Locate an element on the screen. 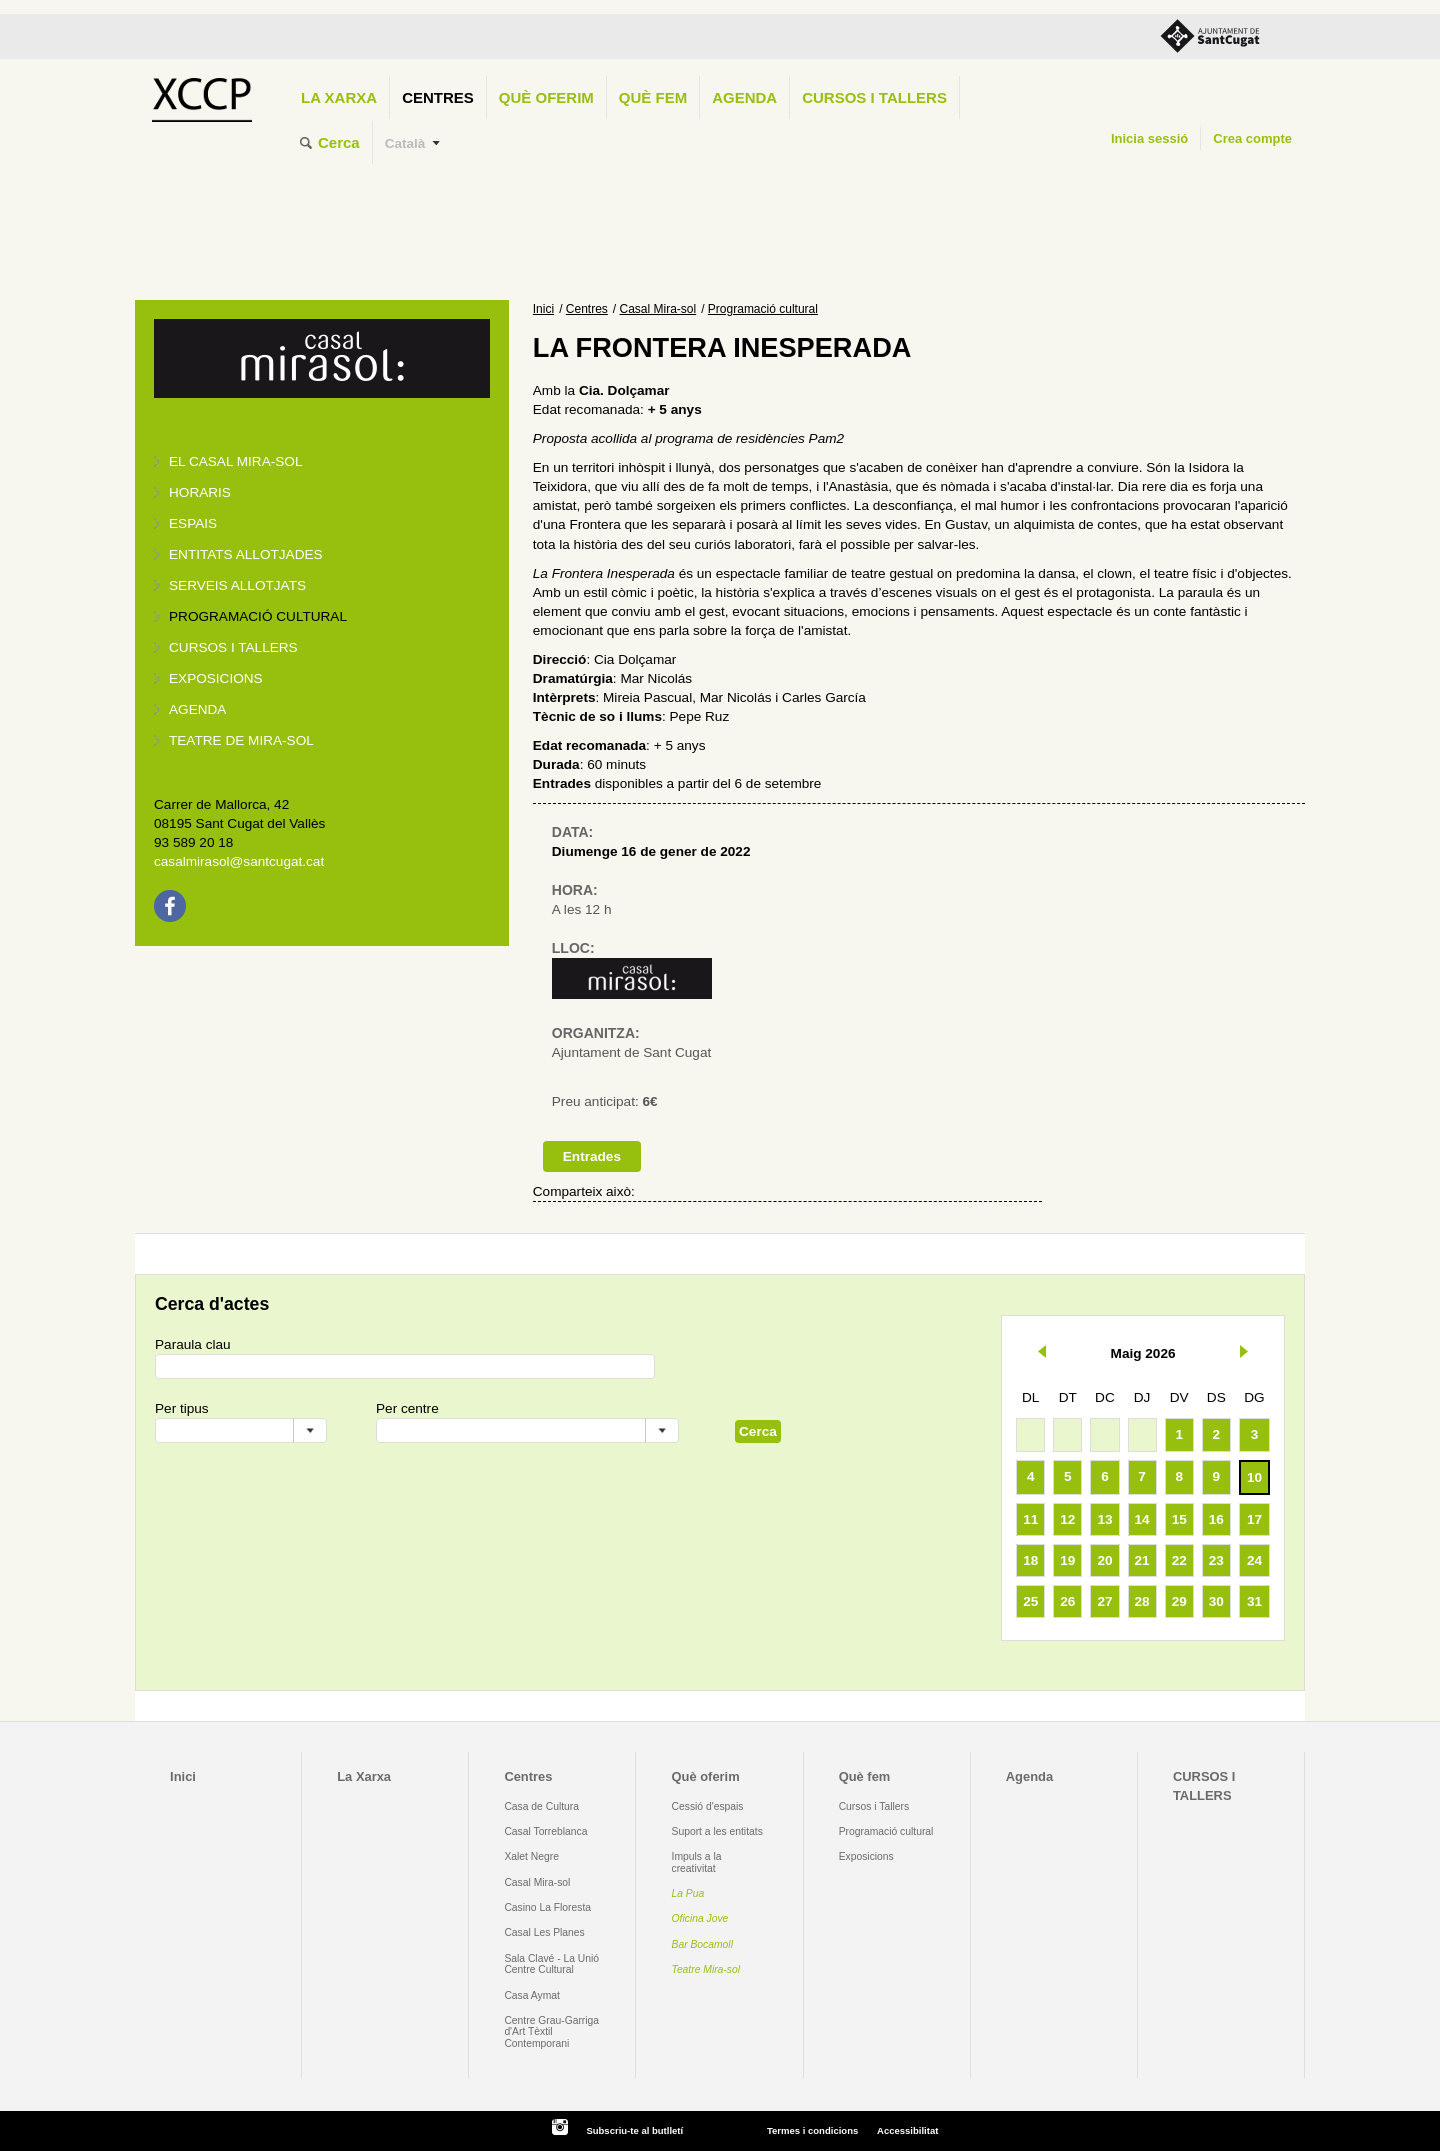 Image resolution: width=1440 pixels, height=2151 pixels. Impuls a la creativitat is located at coordinates (697, 1862).